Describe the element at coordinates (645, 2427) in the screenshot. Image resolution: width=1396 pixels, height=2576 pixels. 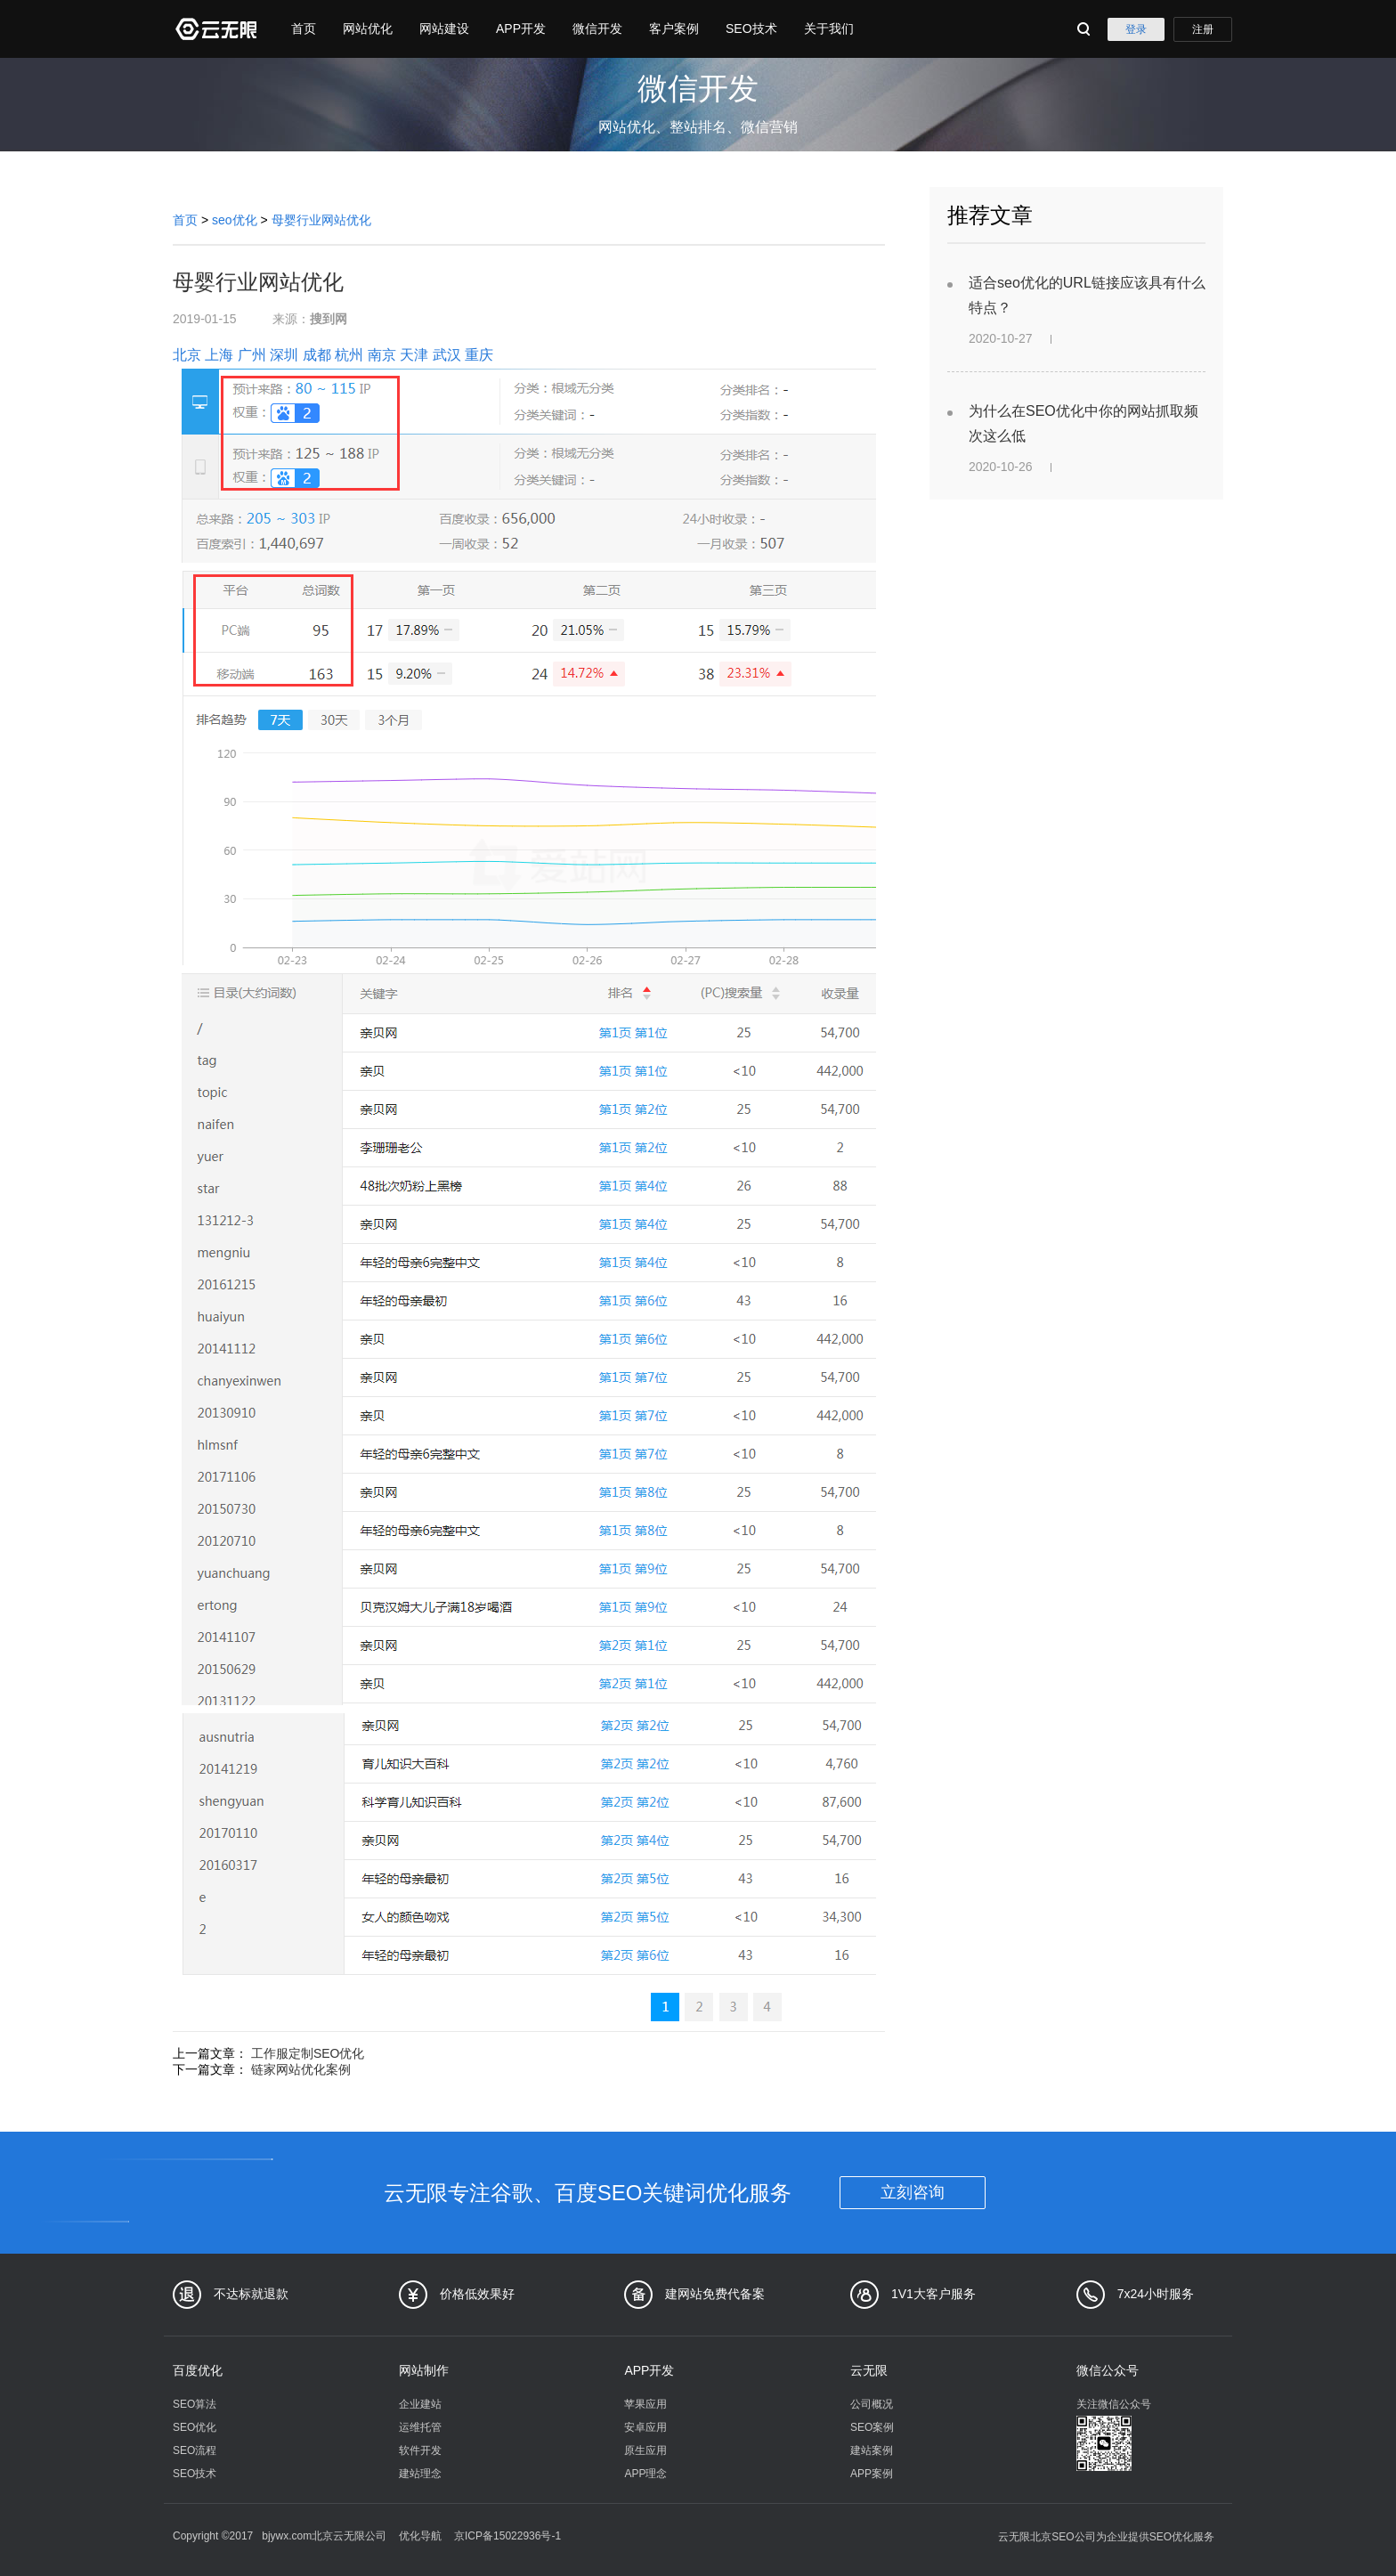
I see `安卓应用` at that location.